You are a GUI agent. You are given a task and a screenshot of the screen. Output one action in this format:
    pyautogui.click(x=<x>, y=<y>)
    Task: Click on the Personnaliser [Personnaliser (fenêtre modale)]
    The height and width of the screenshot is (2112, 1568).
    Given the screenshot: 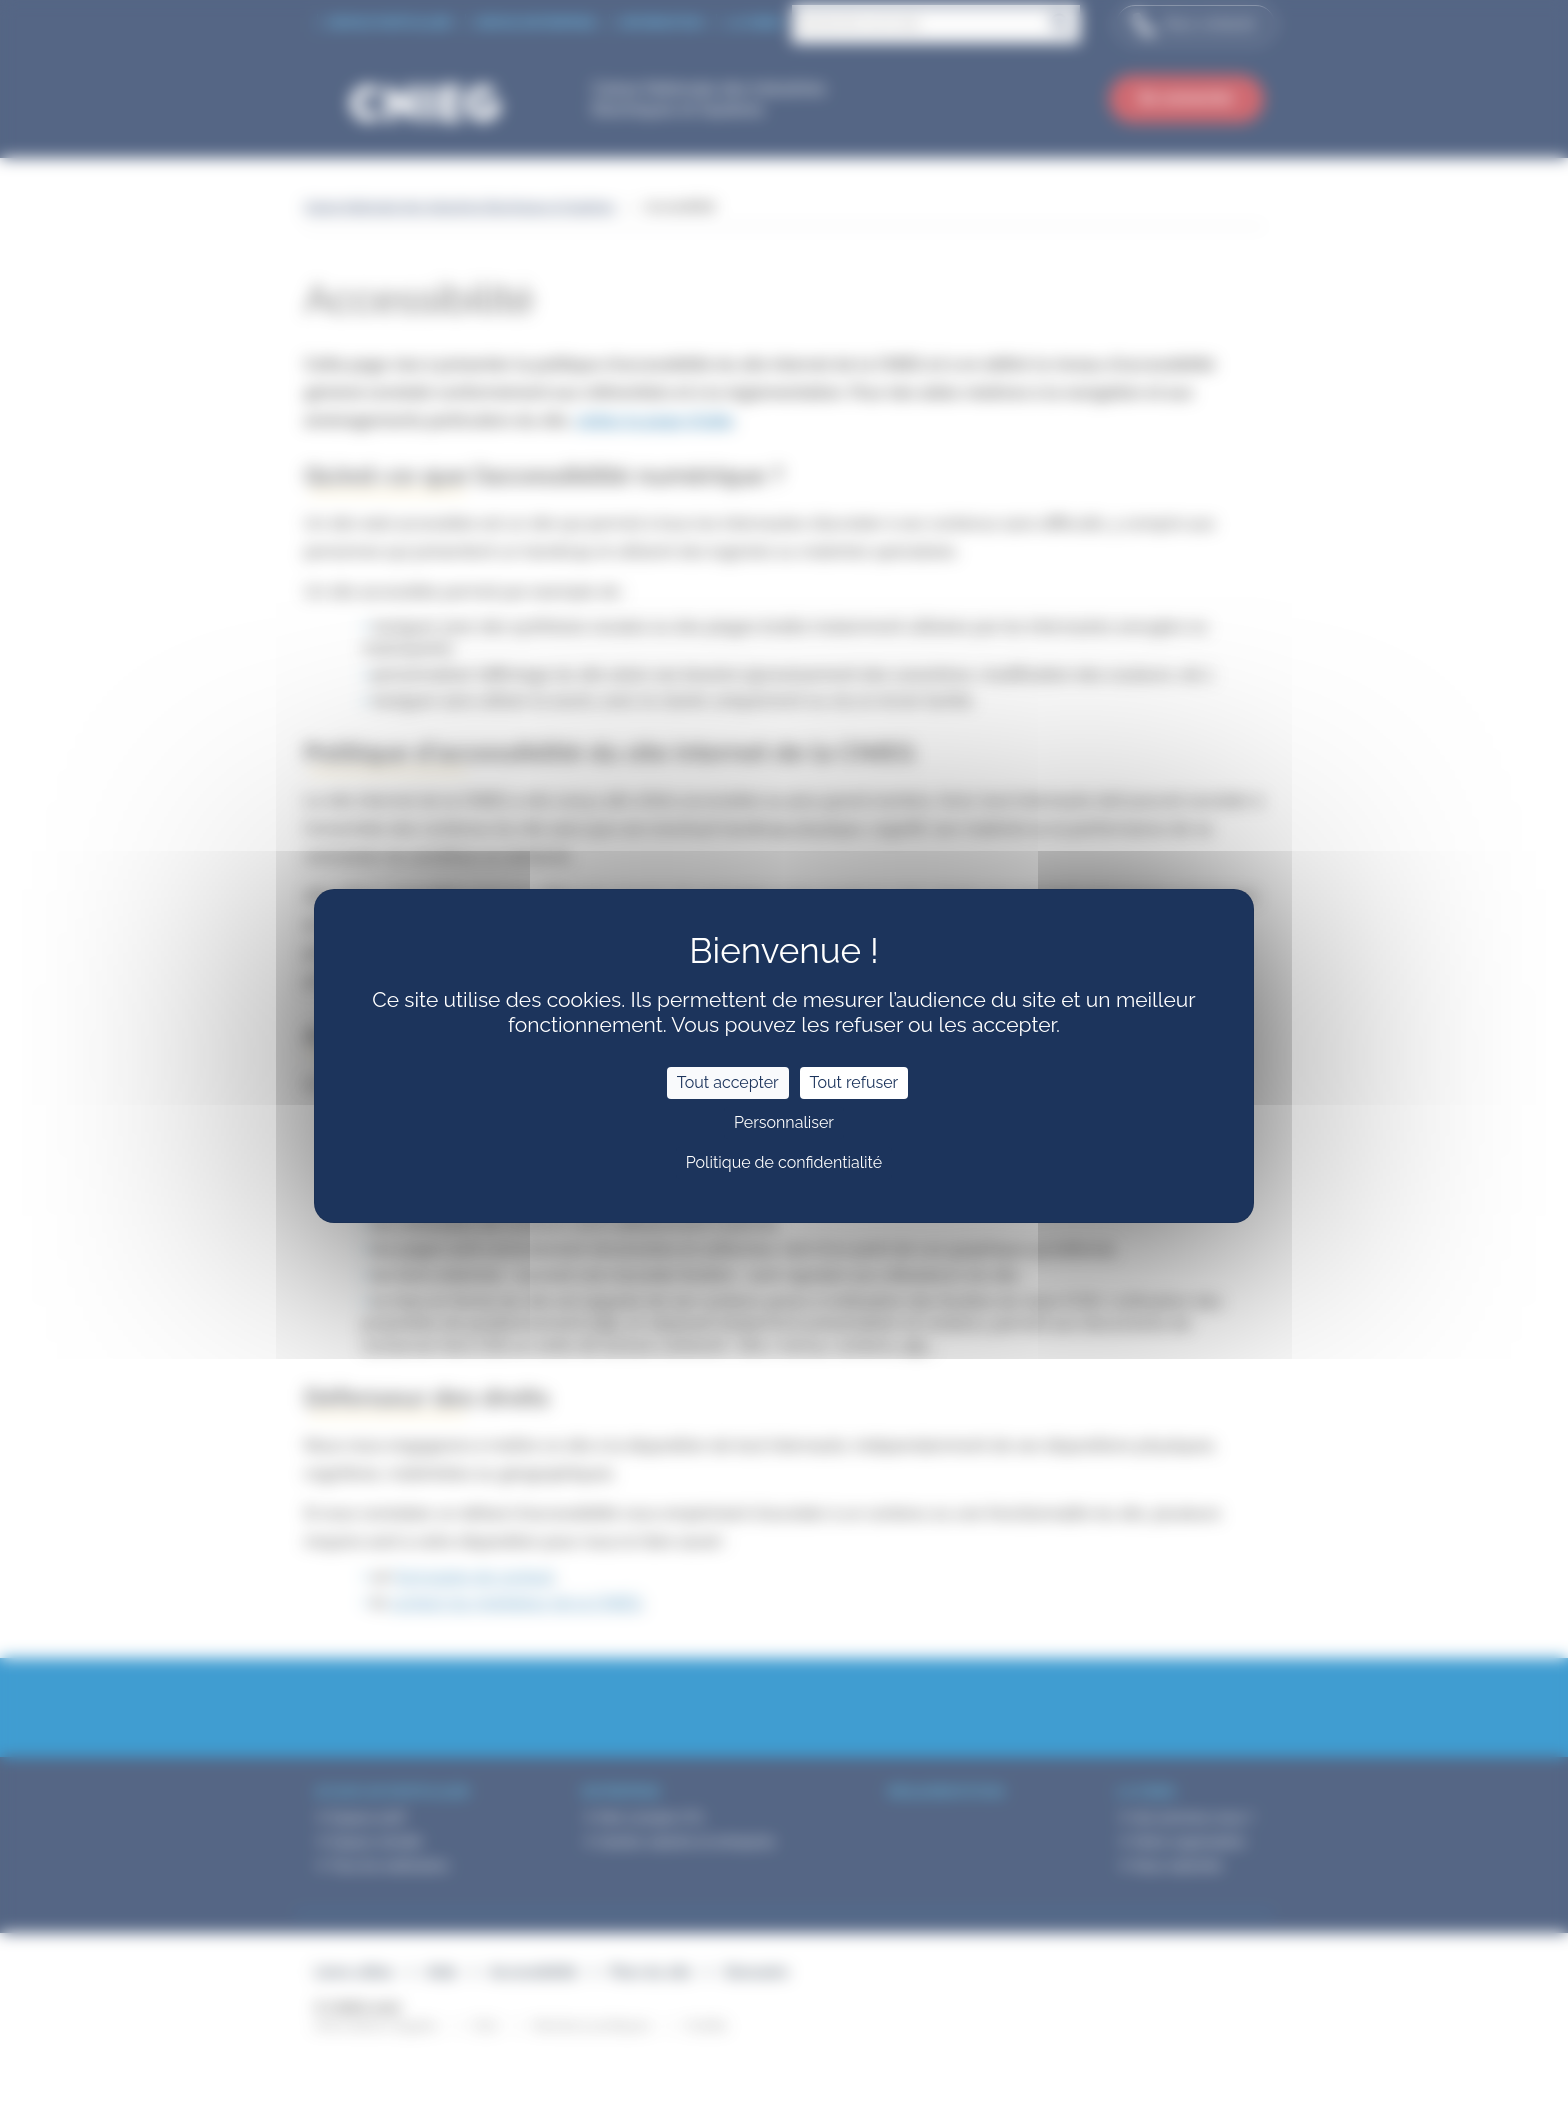 What is the action you would take?
    pyautogui.click(x=784, y=1122)
    